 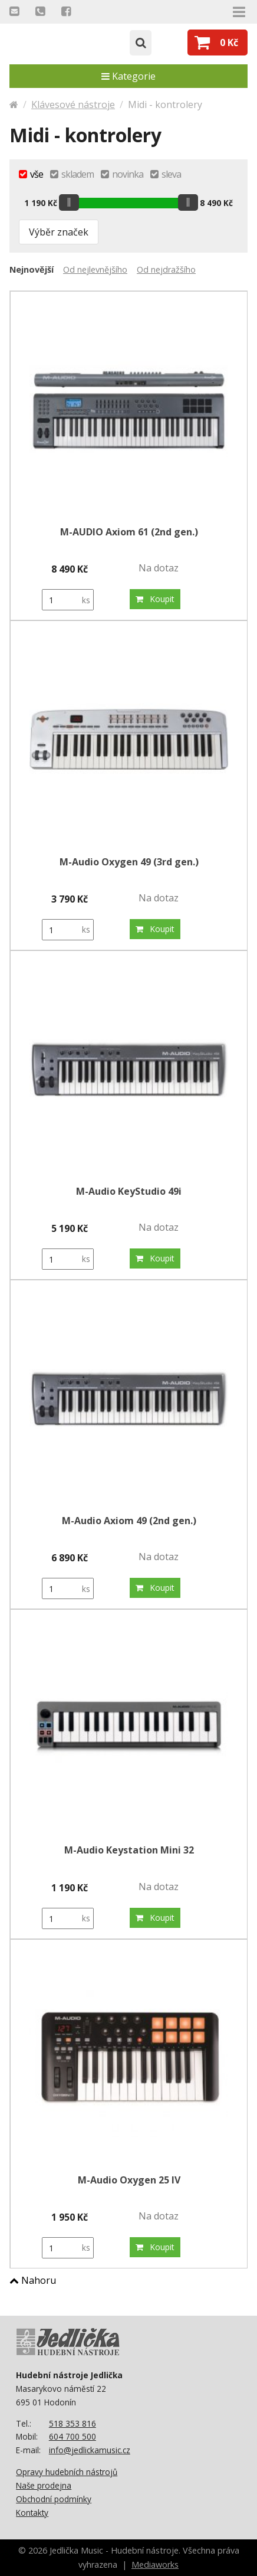 I want to click on Nahoru, so click(x=32, y=2280).